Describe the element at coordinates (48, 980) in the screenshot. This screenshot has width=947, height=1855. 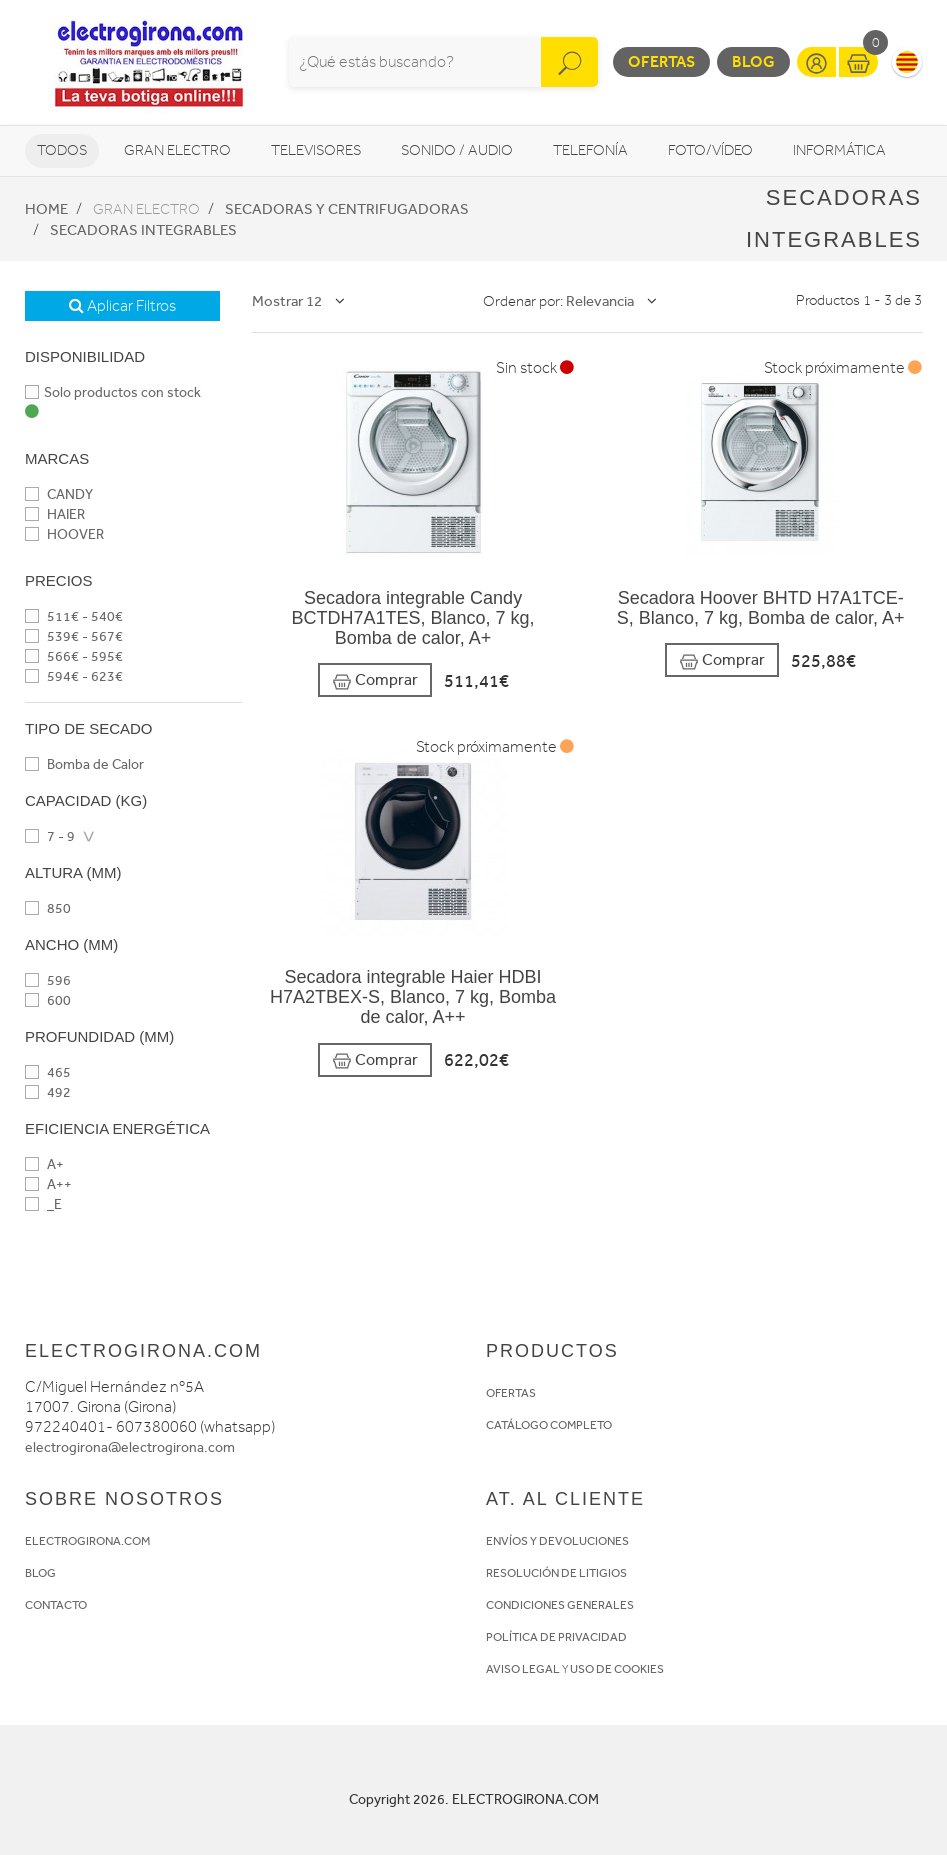
I see `596` at that location.